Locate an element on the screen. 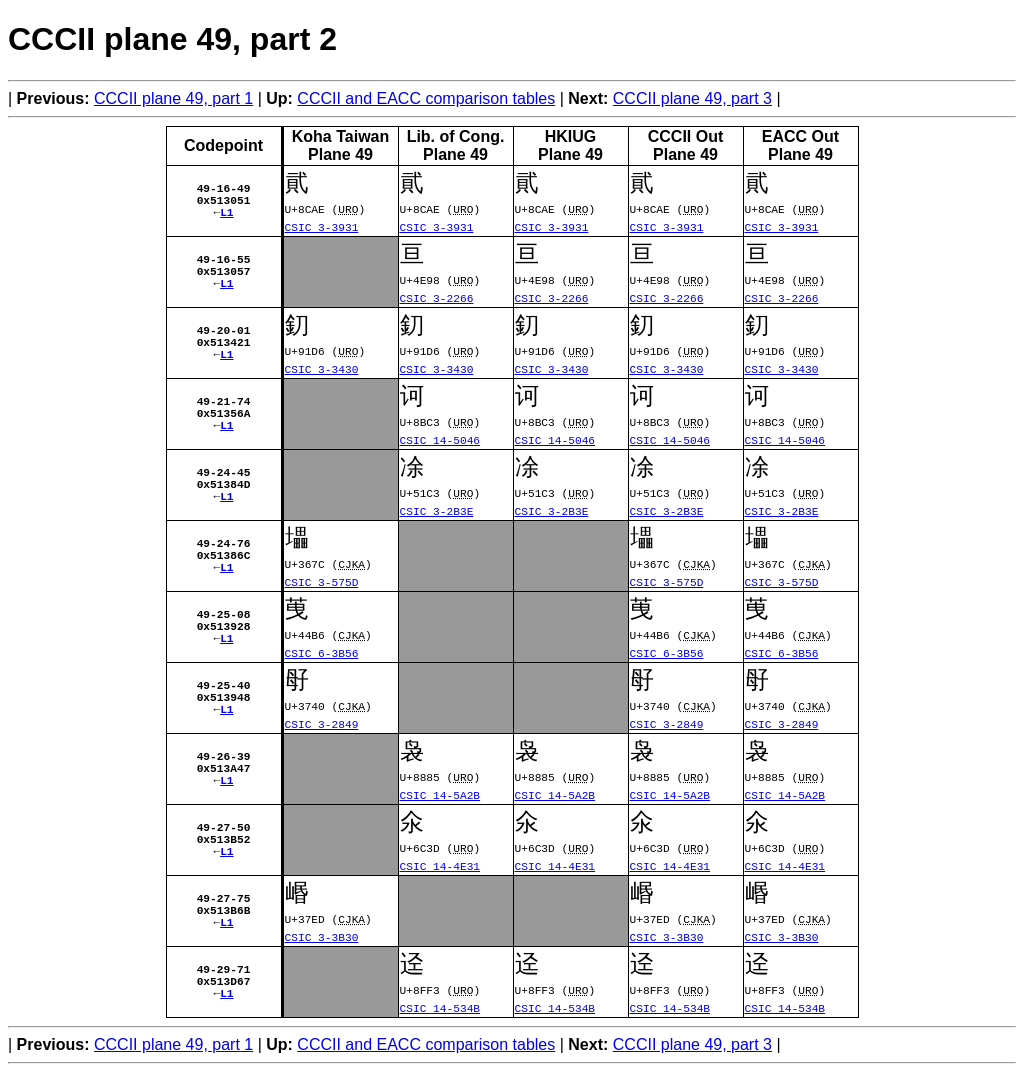  49-26-39 is located at coordinates (224, 753).